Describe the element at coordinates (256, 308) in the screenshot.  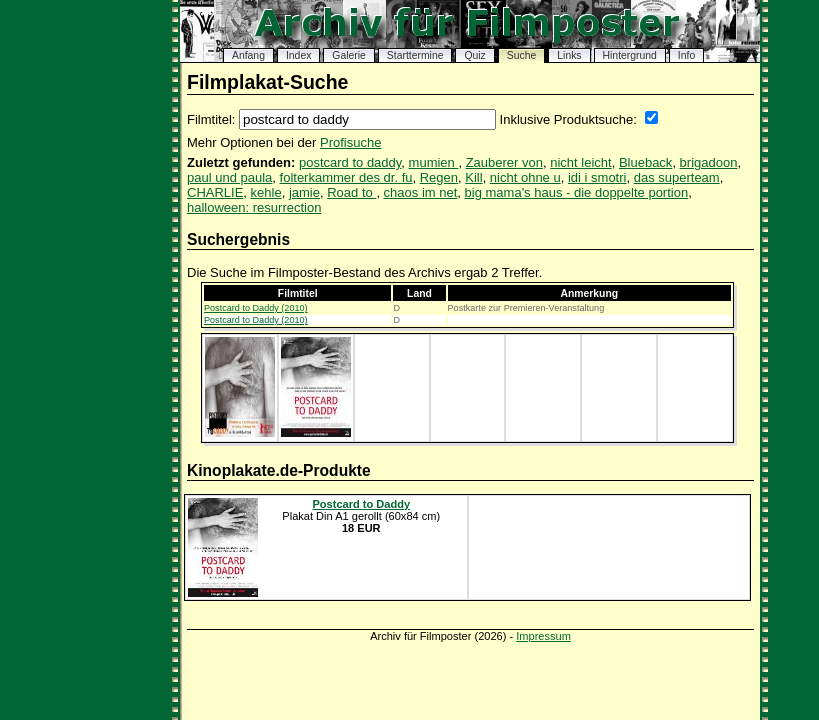
I see `Postcard to Daddy (2010)` at that location.